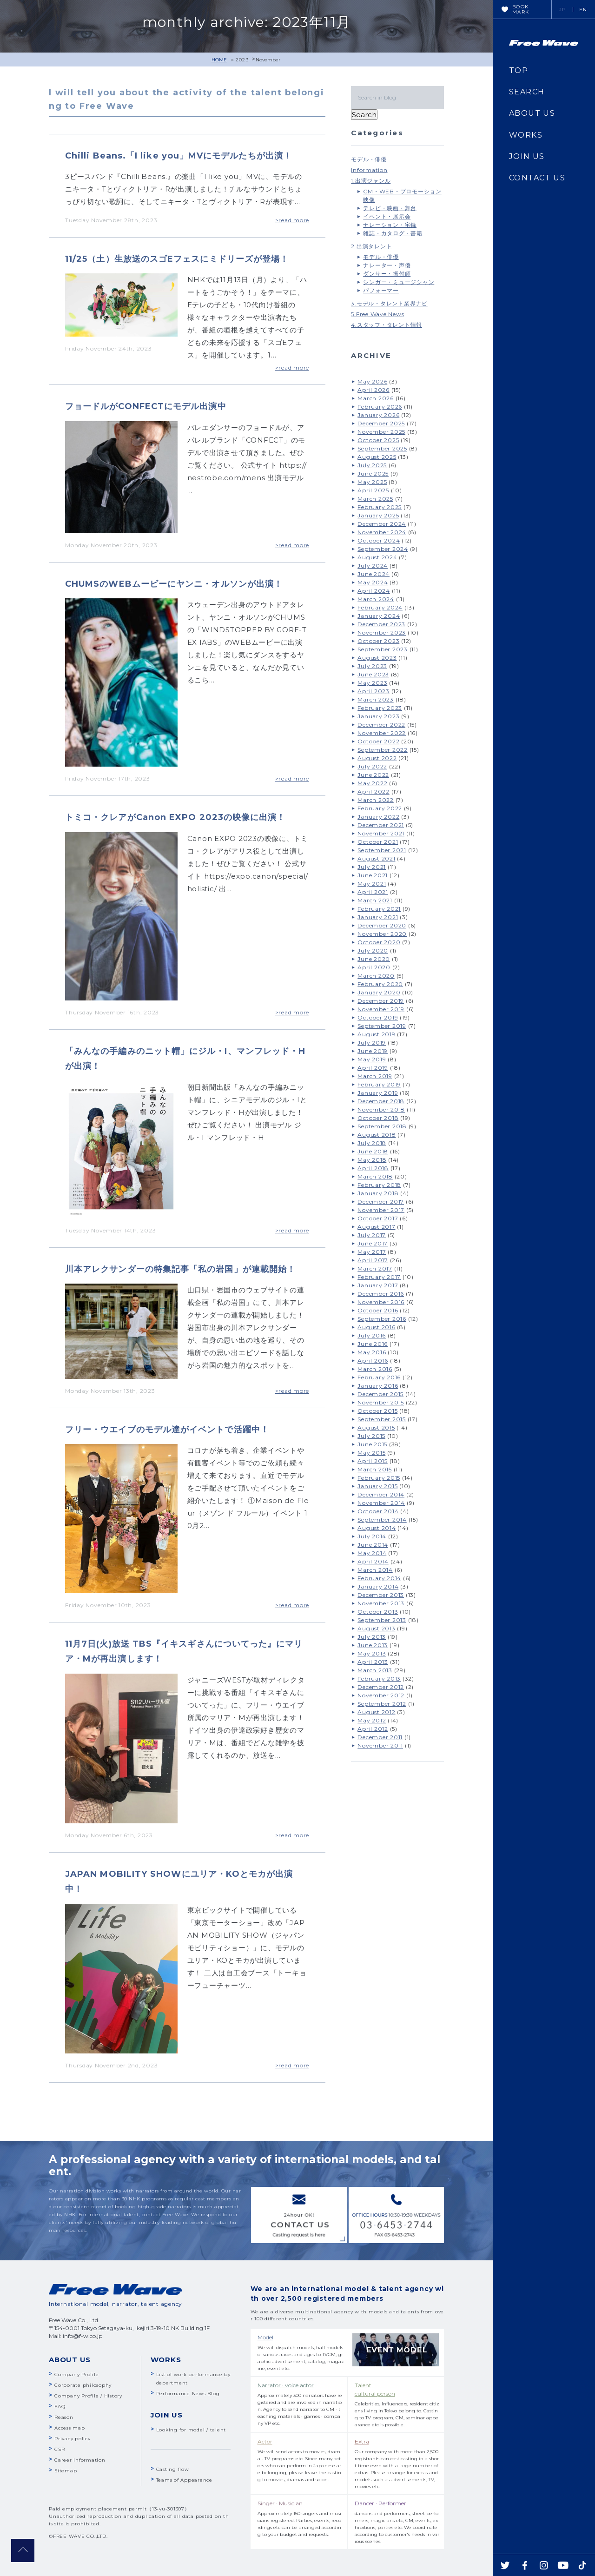 Image resolution: width=595 pixels, height=2576 pixels. Describe the element at coordinates (377, 1486) in the screenshot. I see `January 2015` at that location.